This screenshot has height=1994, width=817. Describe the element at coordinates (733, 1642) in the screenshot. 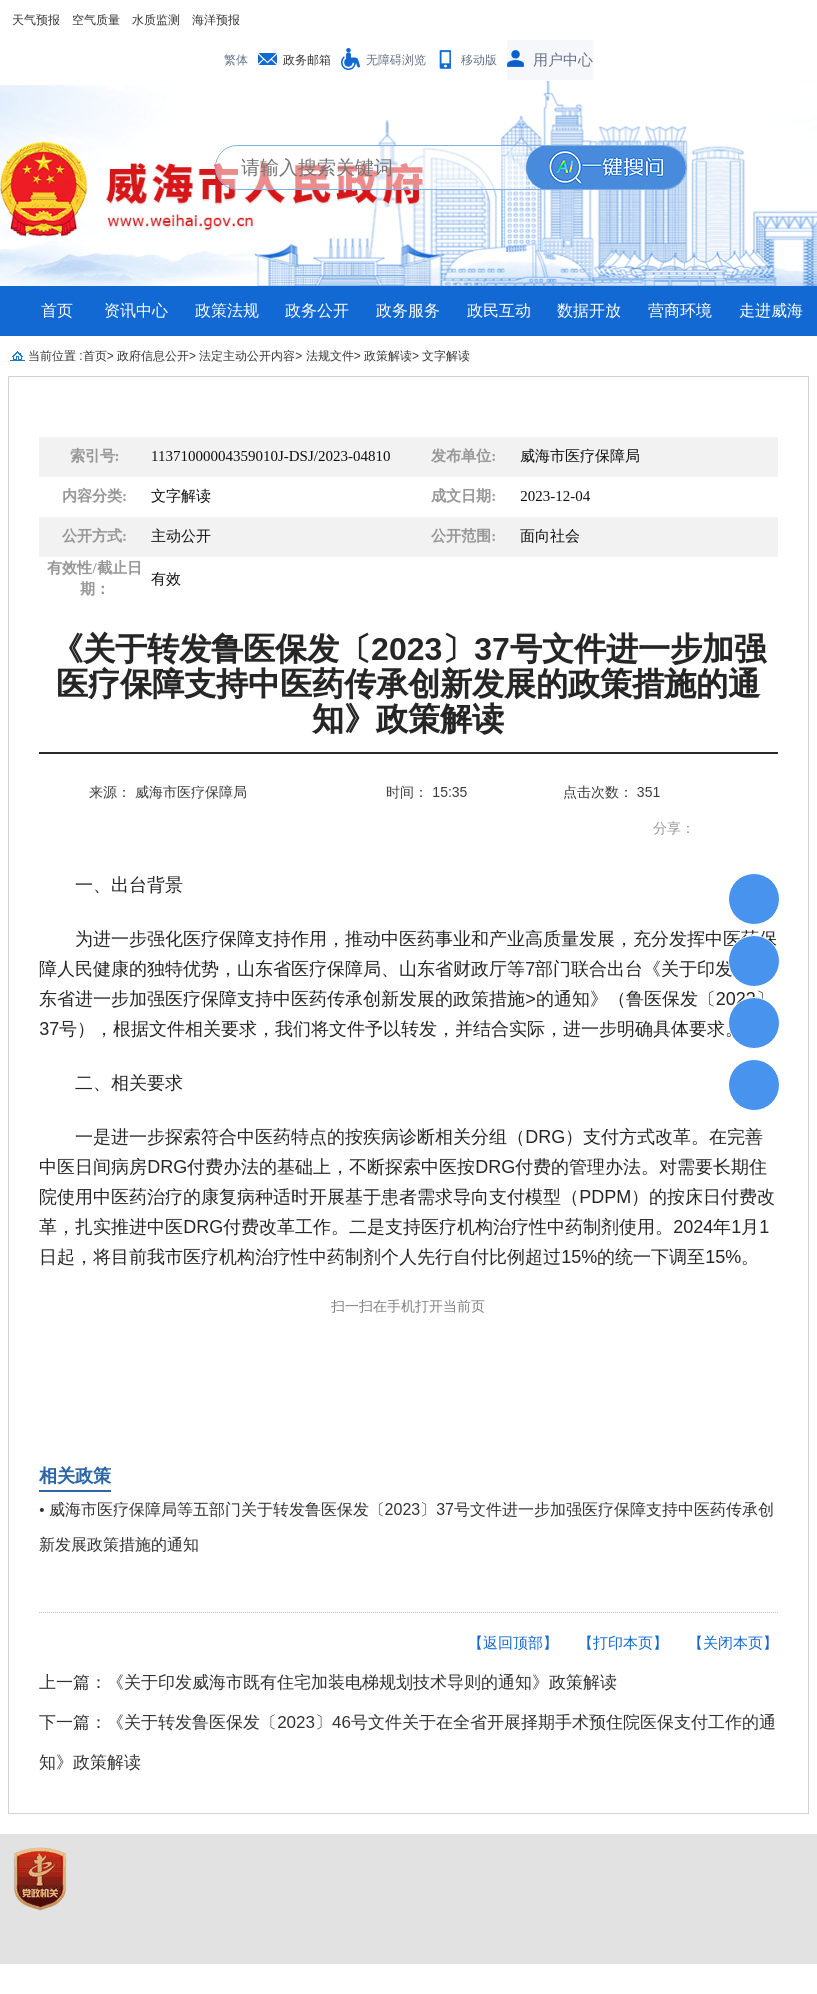

I see `【关闭本页】` at that location.